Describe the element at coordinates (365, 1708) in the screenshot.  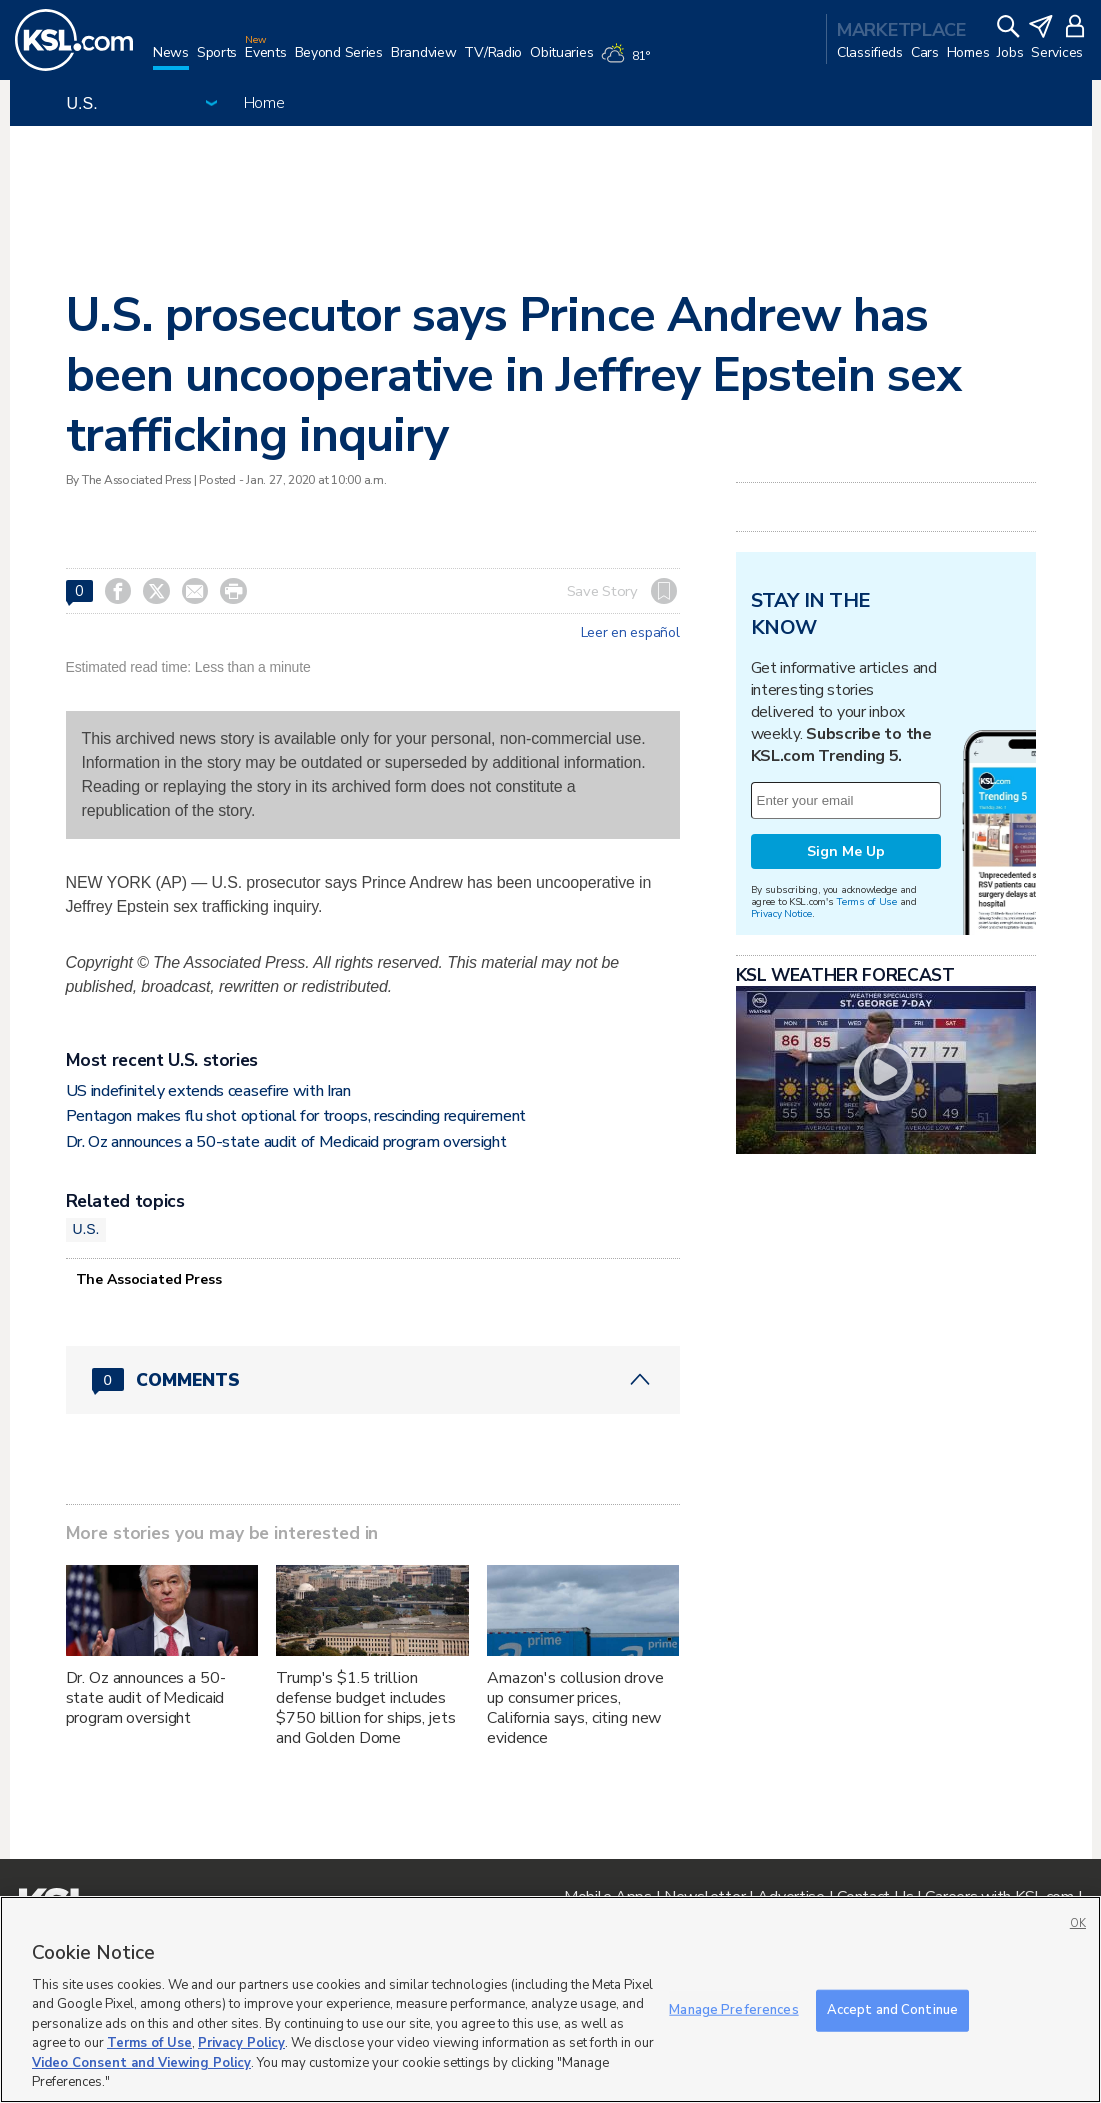
I see `Trump's $1.5 trillion defense budget includes $750 billion for ships, jets and Golden Dome` at that location.